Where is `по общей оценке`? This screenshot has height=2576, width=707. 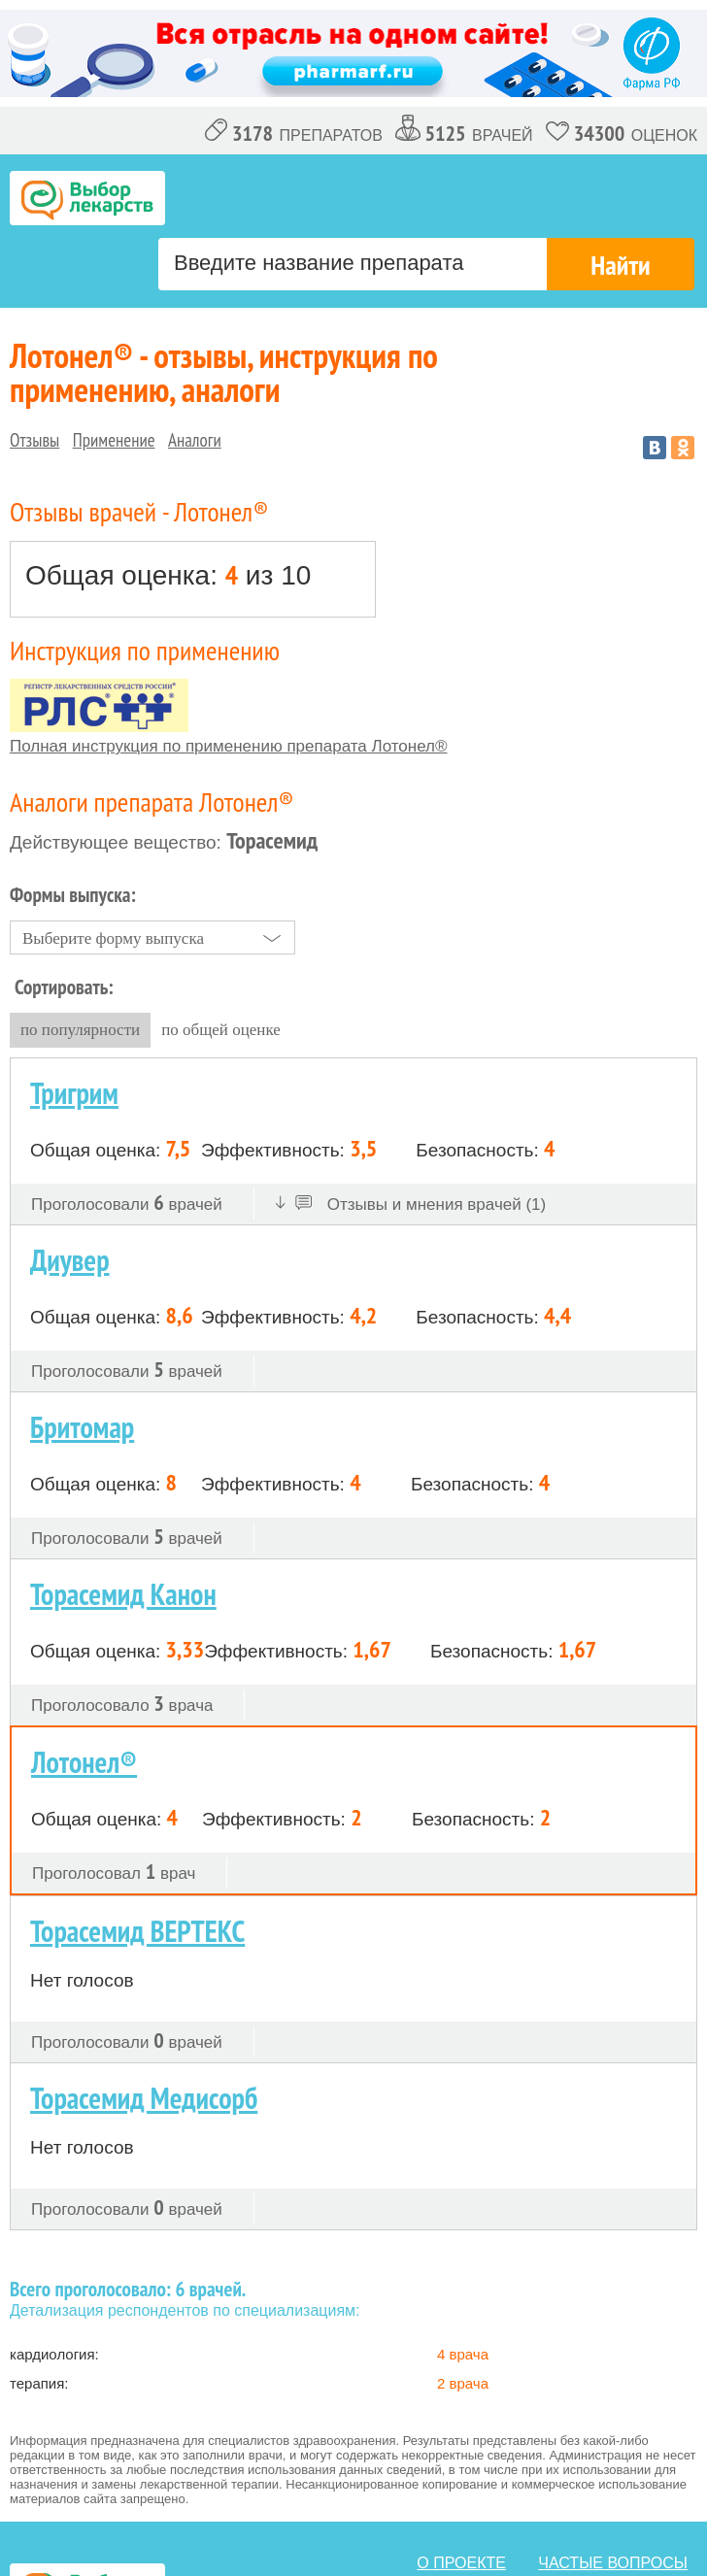
по общей оценке is located at coordinates (221, 1029).